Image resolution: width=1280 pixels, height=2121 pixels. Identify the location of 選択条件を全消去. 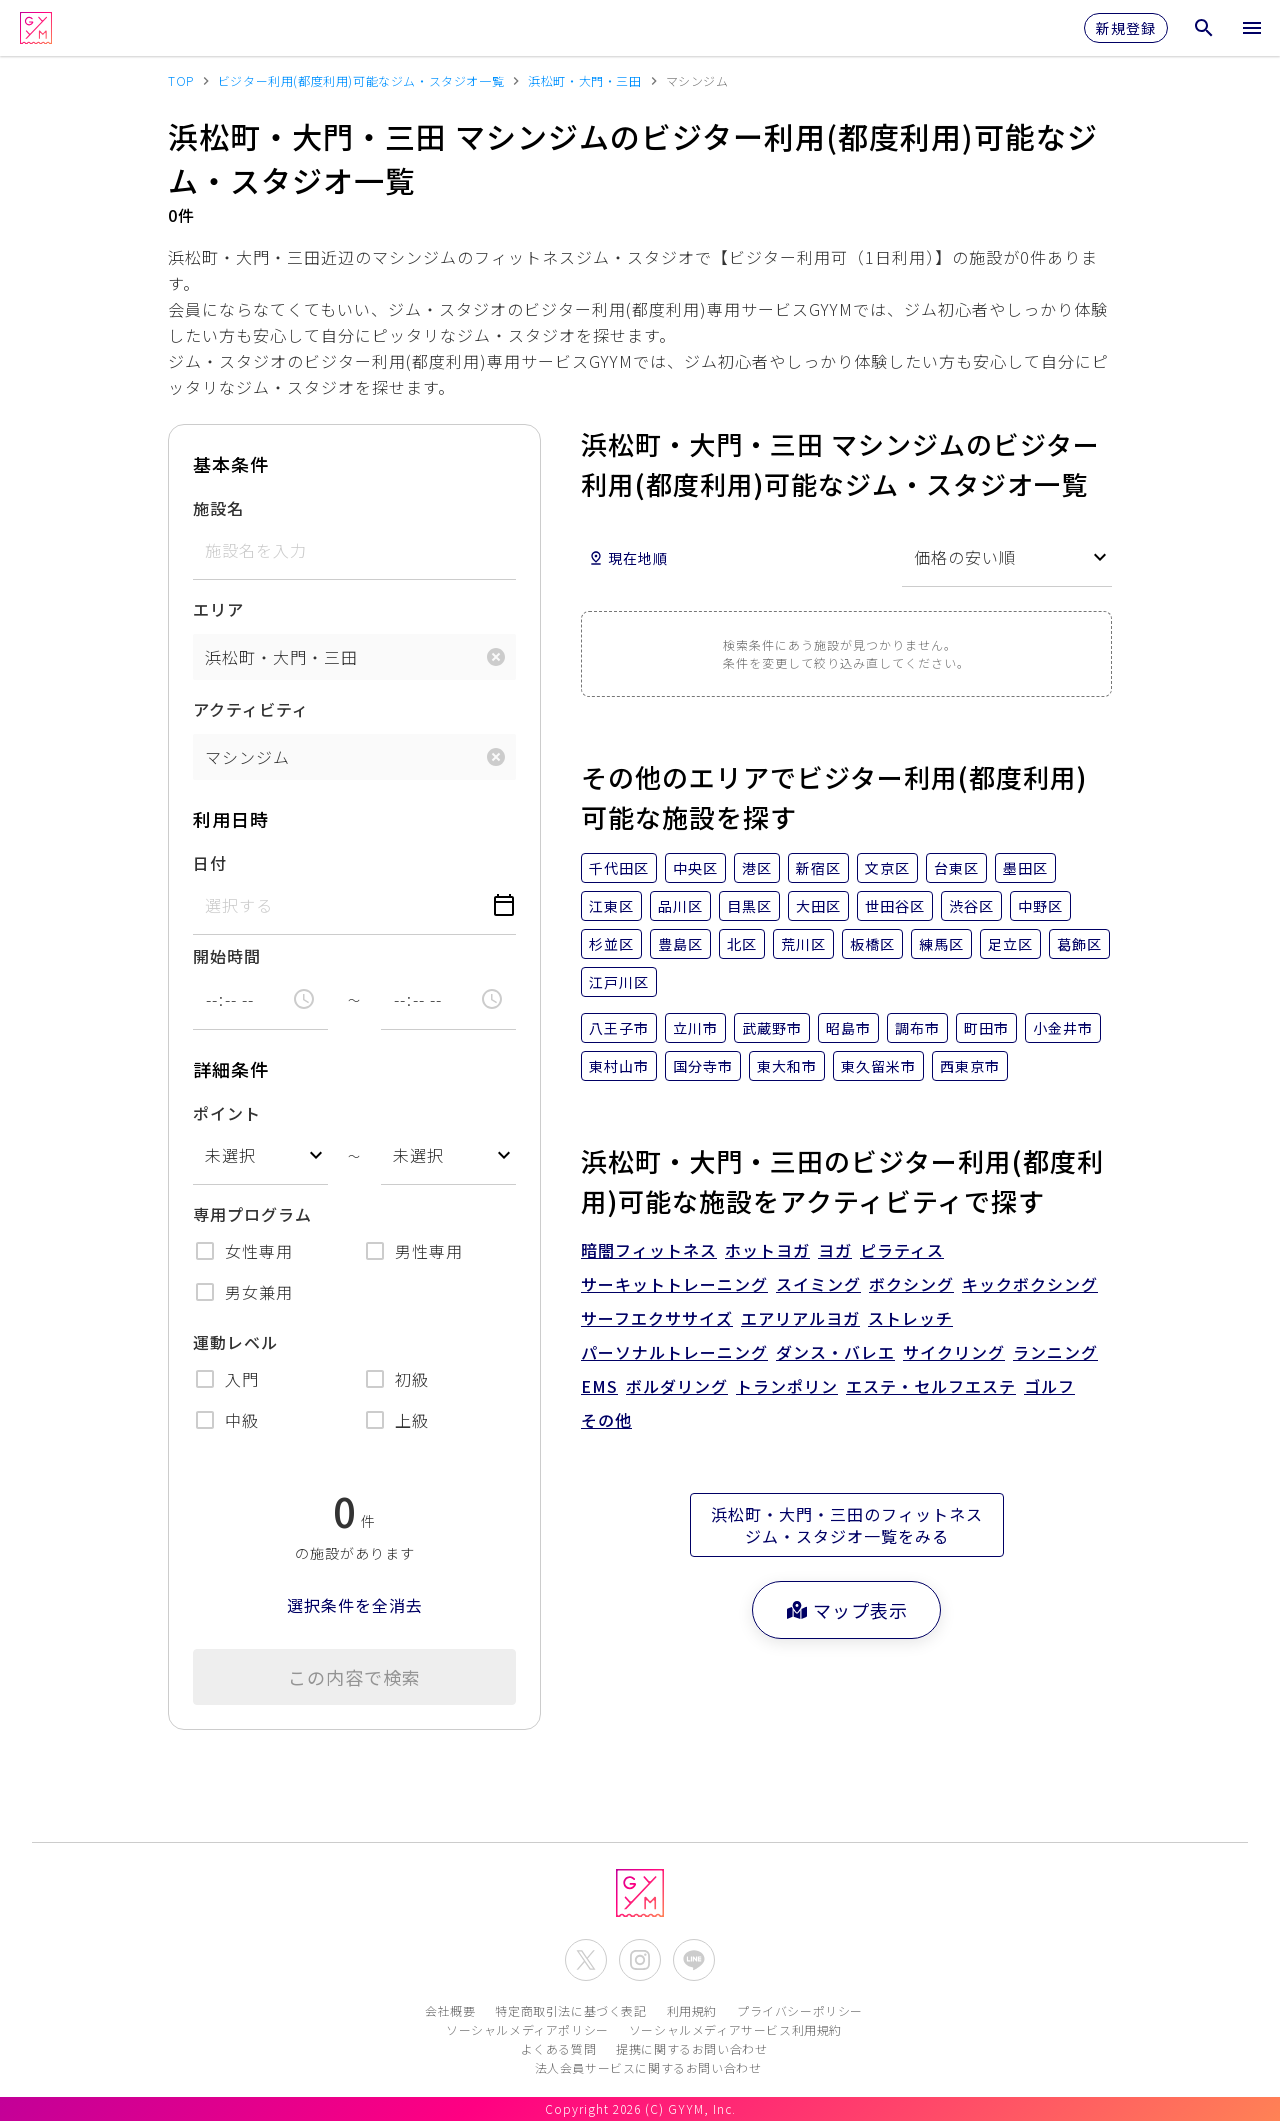
(355, 1605).